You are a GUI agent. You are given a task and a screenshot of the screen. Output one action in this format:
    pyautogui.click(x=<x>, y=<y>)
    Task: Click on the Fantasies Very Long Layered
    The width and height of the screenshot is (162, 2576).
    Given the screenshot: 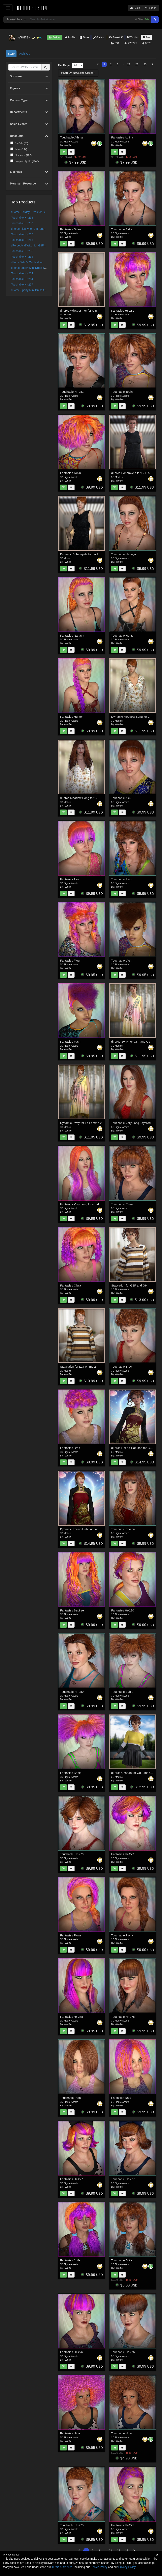 What is the action you would take?
    pyautogui.click(x=79, y=1204)
    